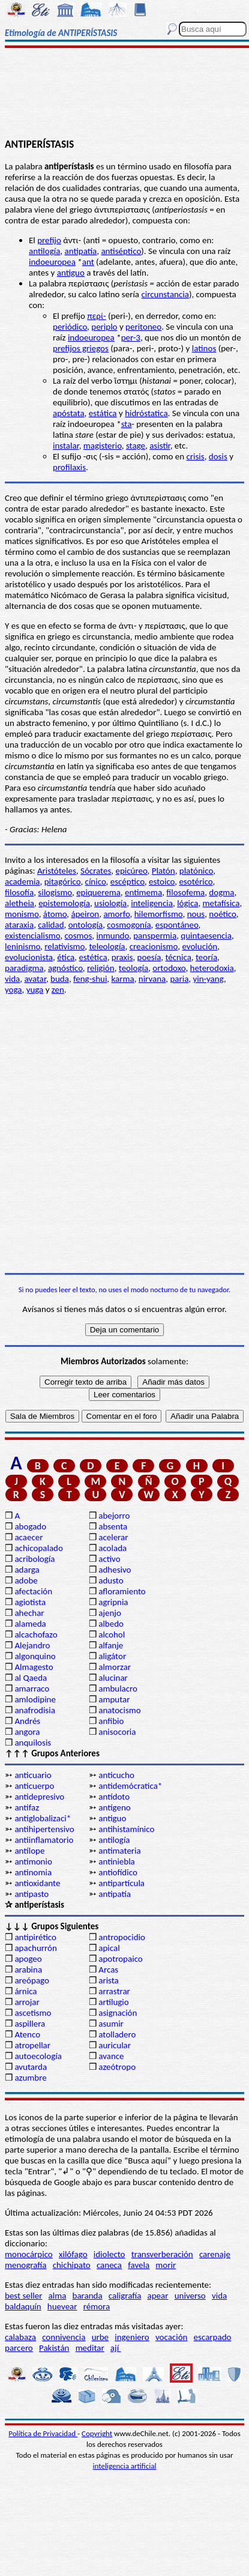  Describe the element at coordinates (31, 1980) in the screenshot. I see `areópago` at that location.